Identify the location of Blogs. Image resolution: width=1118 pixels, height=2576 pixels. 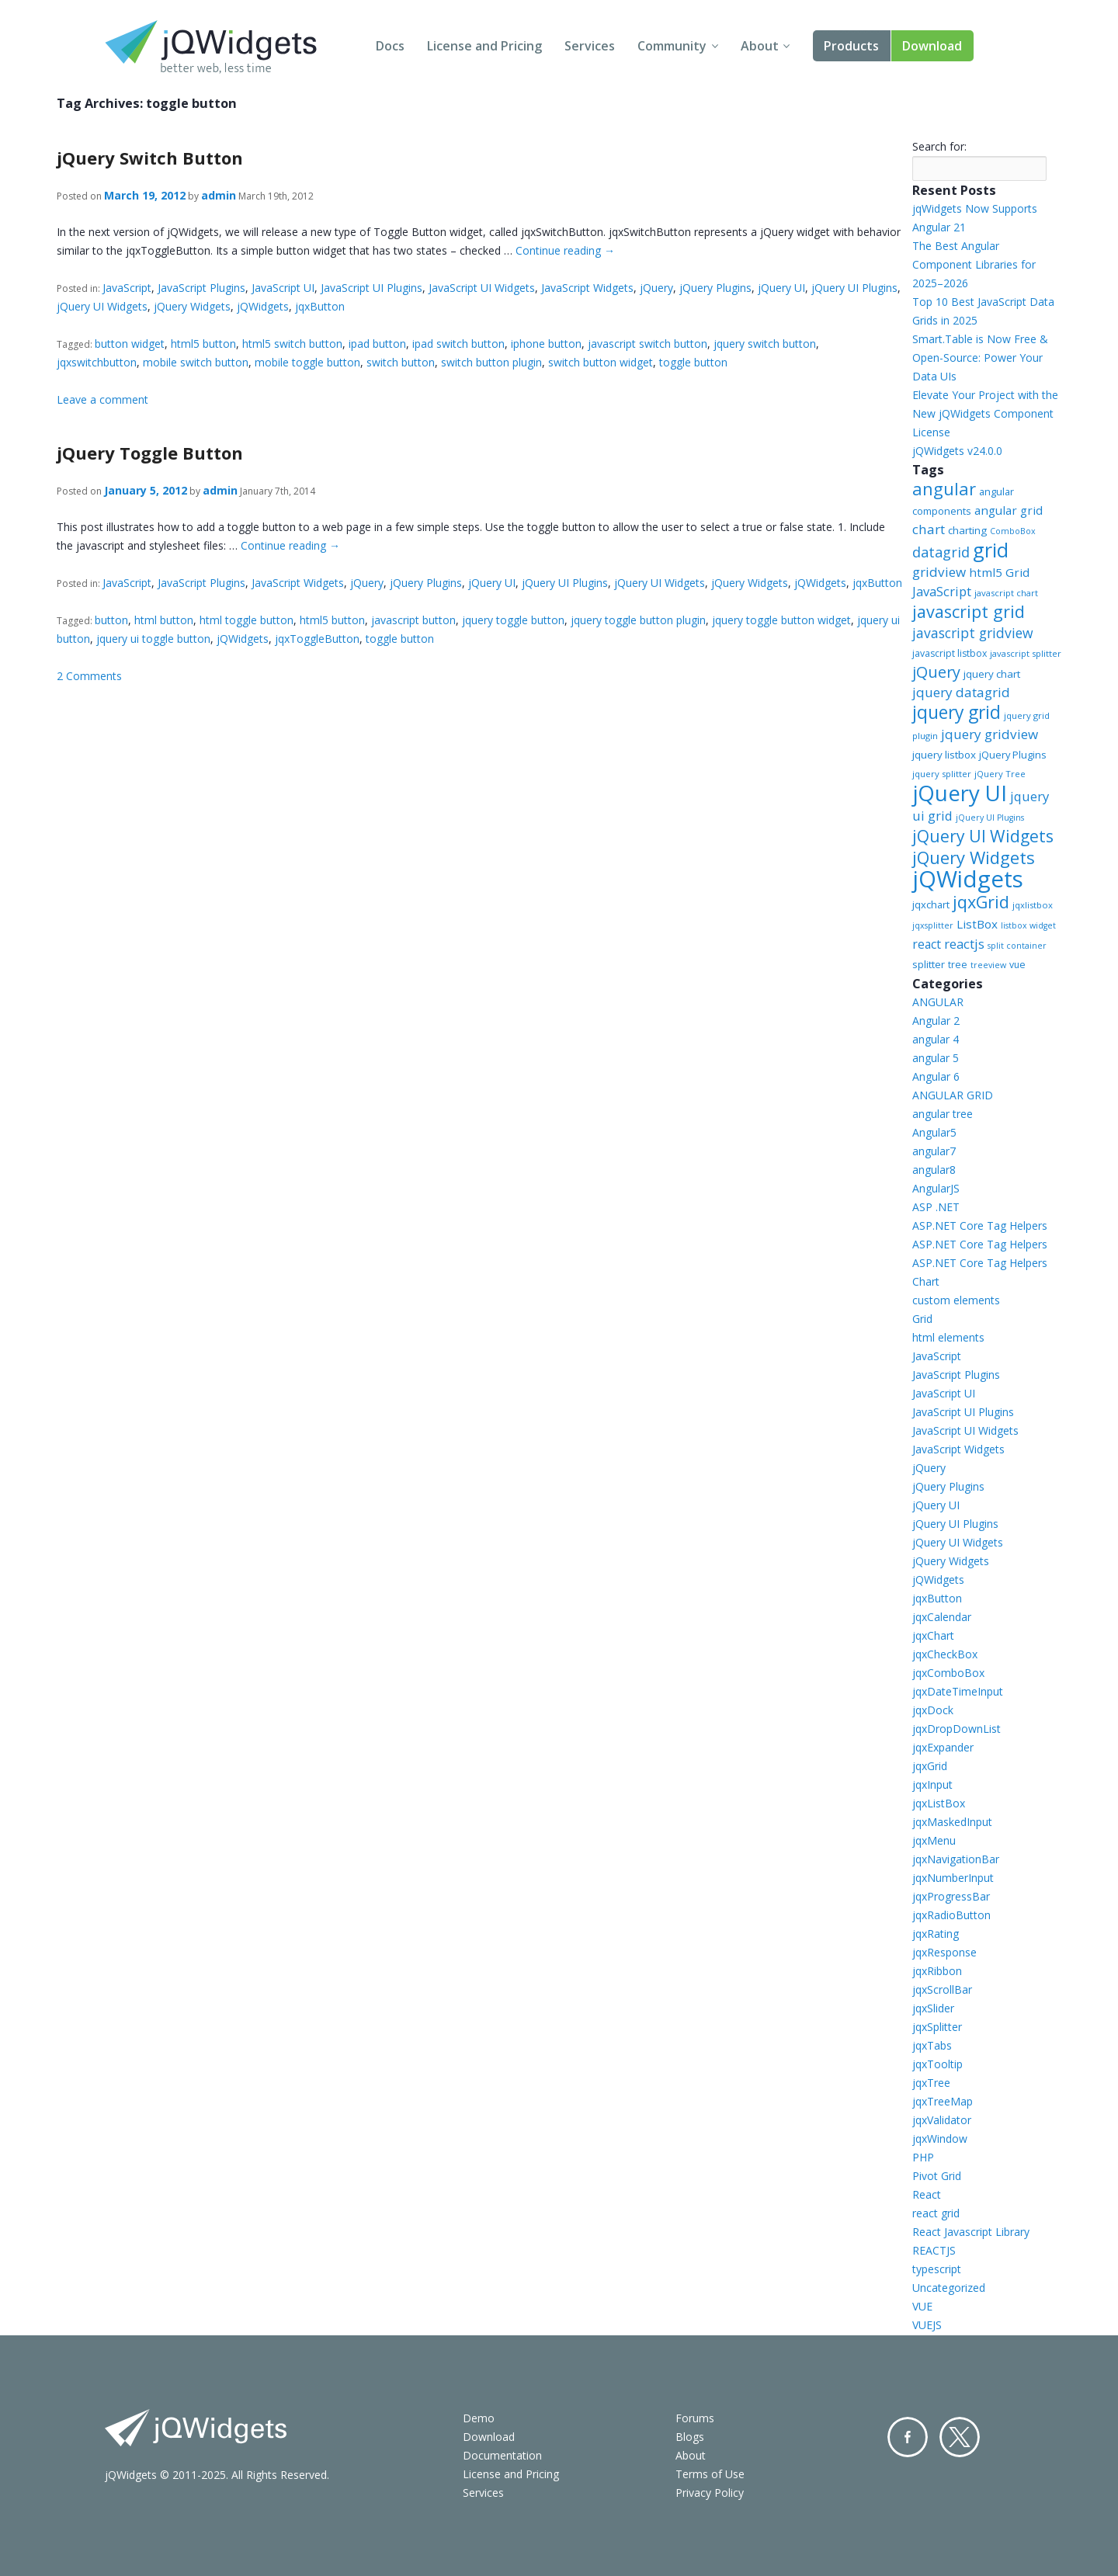
(689, 2436).